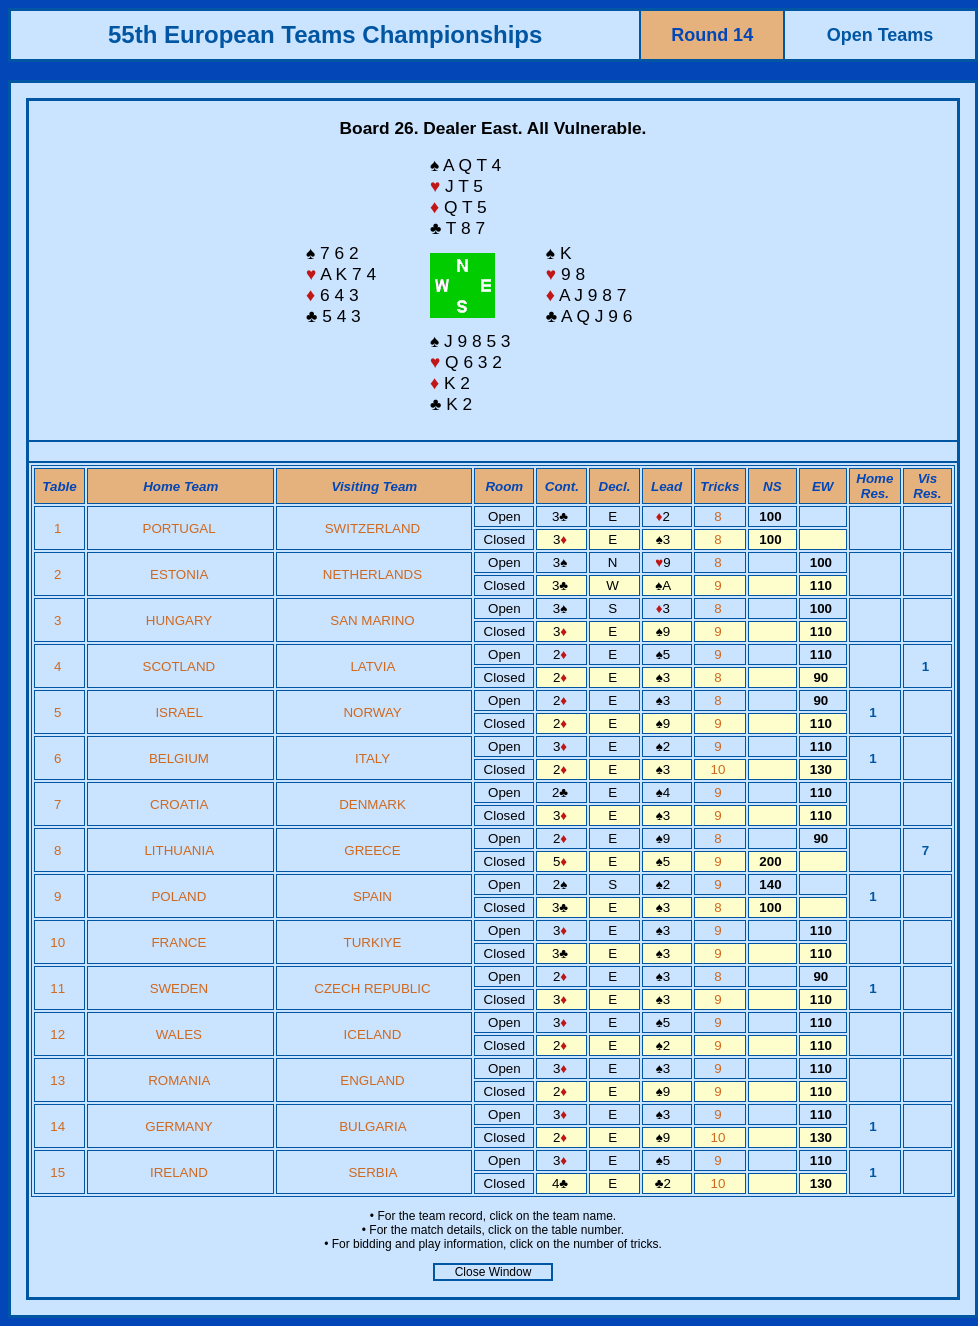 The image size is (978, 1326). Describe the element at coordinates (372, 850) in the screenshot. I see `GREECE` at that location.